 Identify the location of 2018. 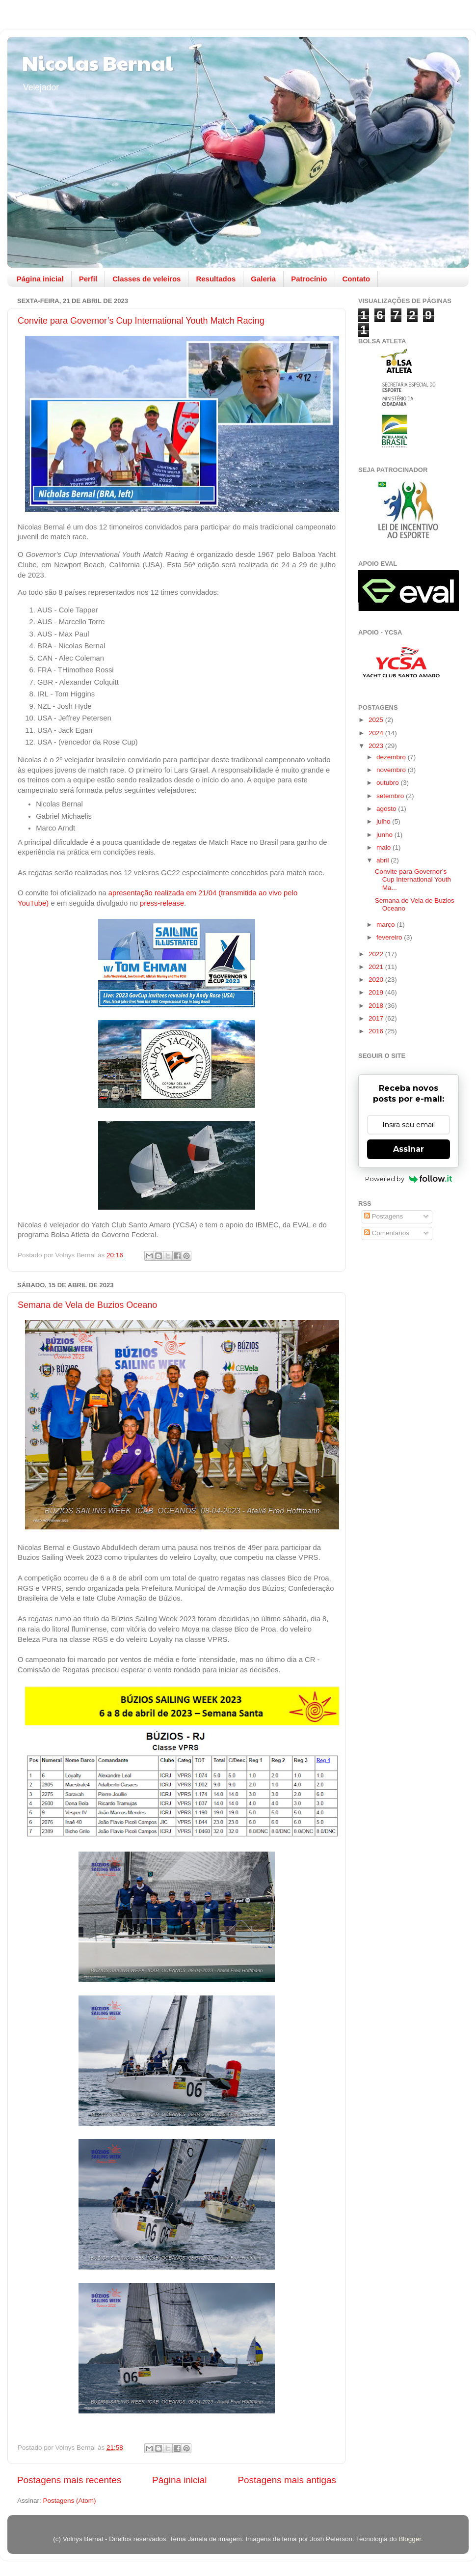
(377, 1005).